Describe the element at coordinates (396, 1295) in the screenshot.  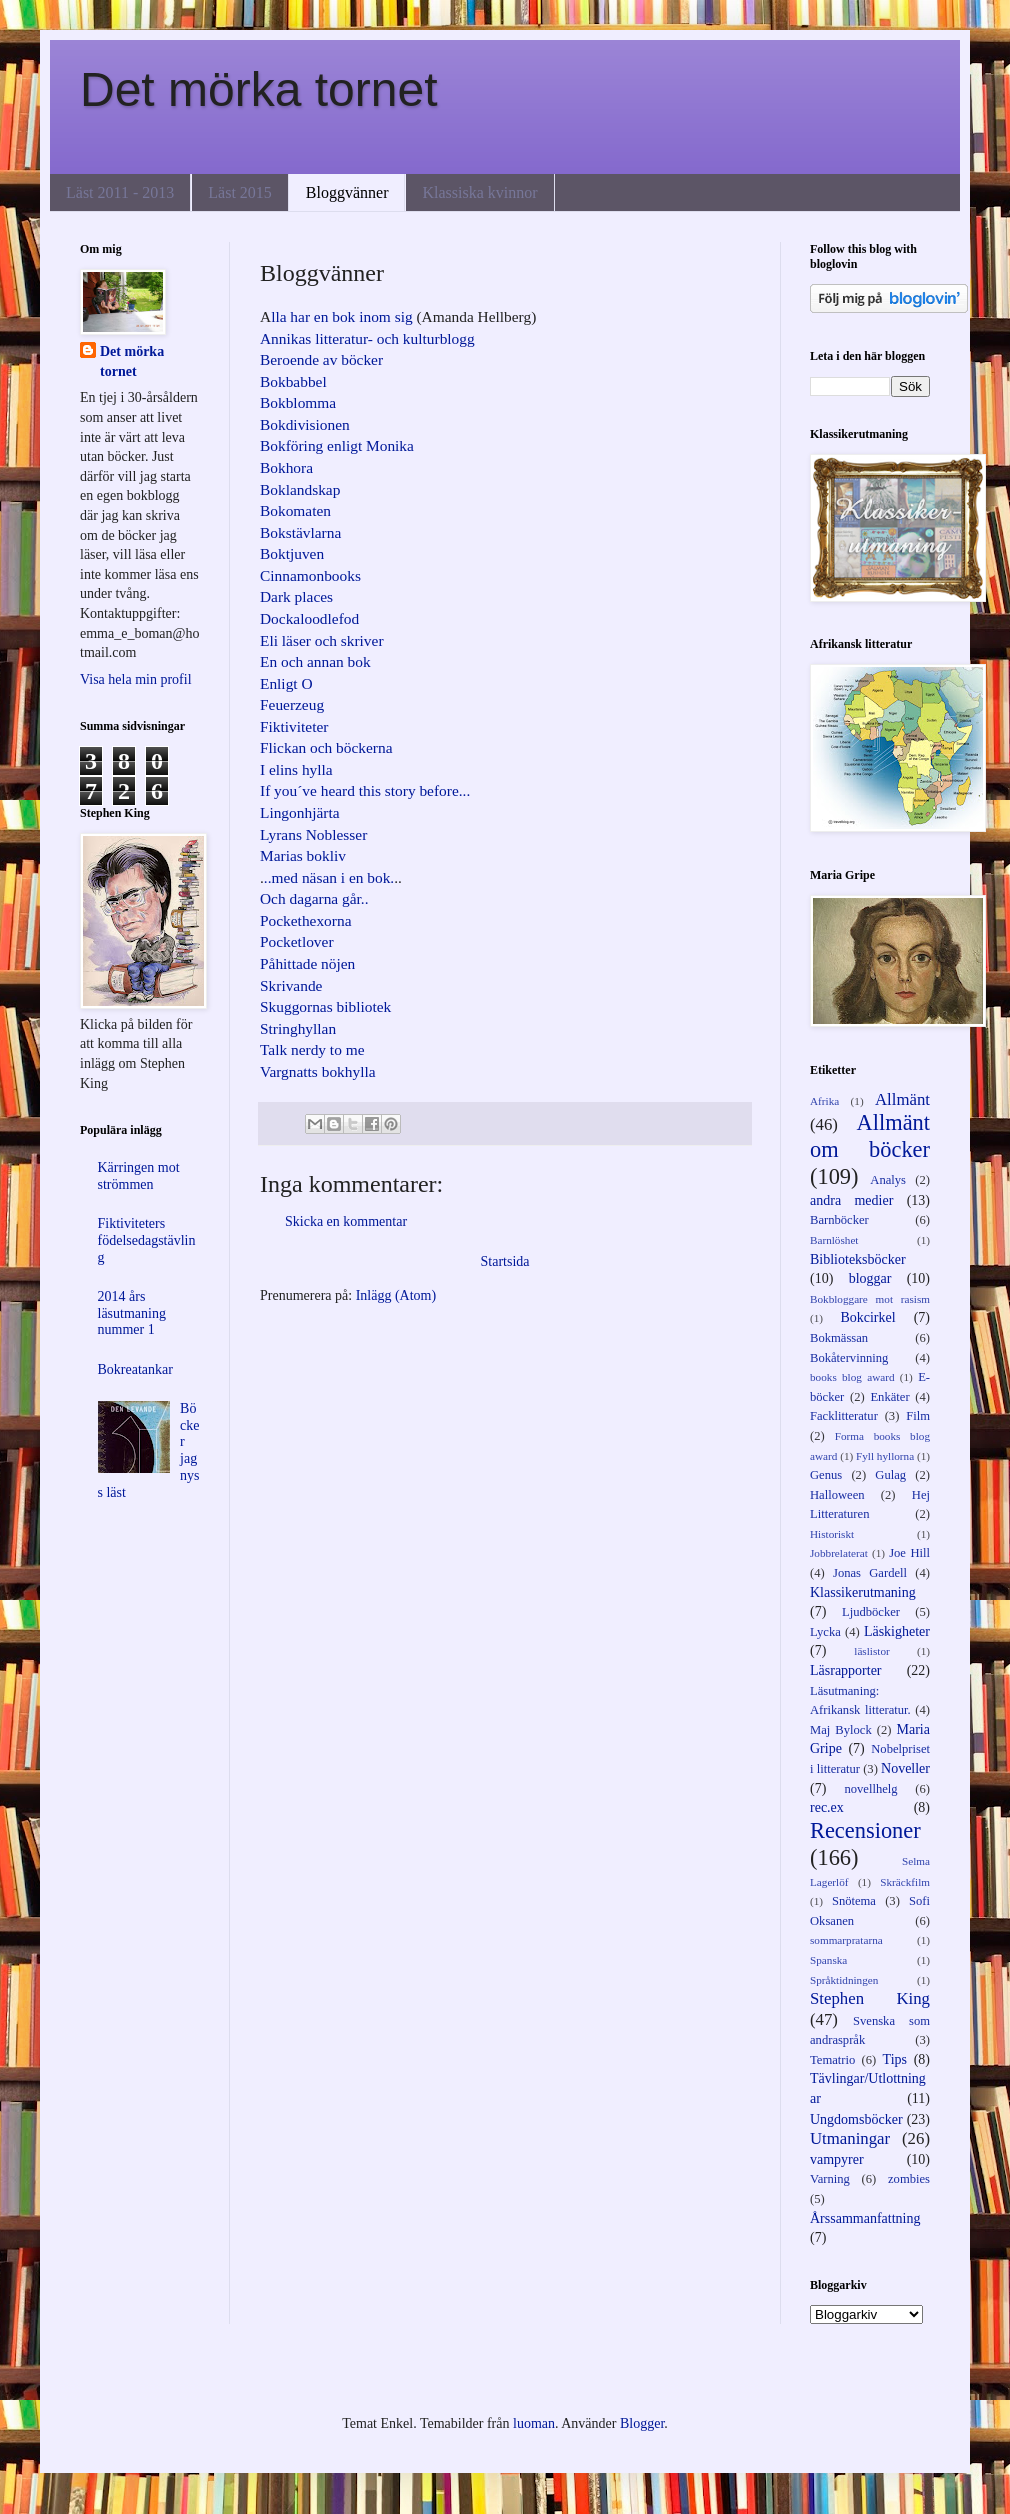
I see `Inlägg (Atom)` at that location.